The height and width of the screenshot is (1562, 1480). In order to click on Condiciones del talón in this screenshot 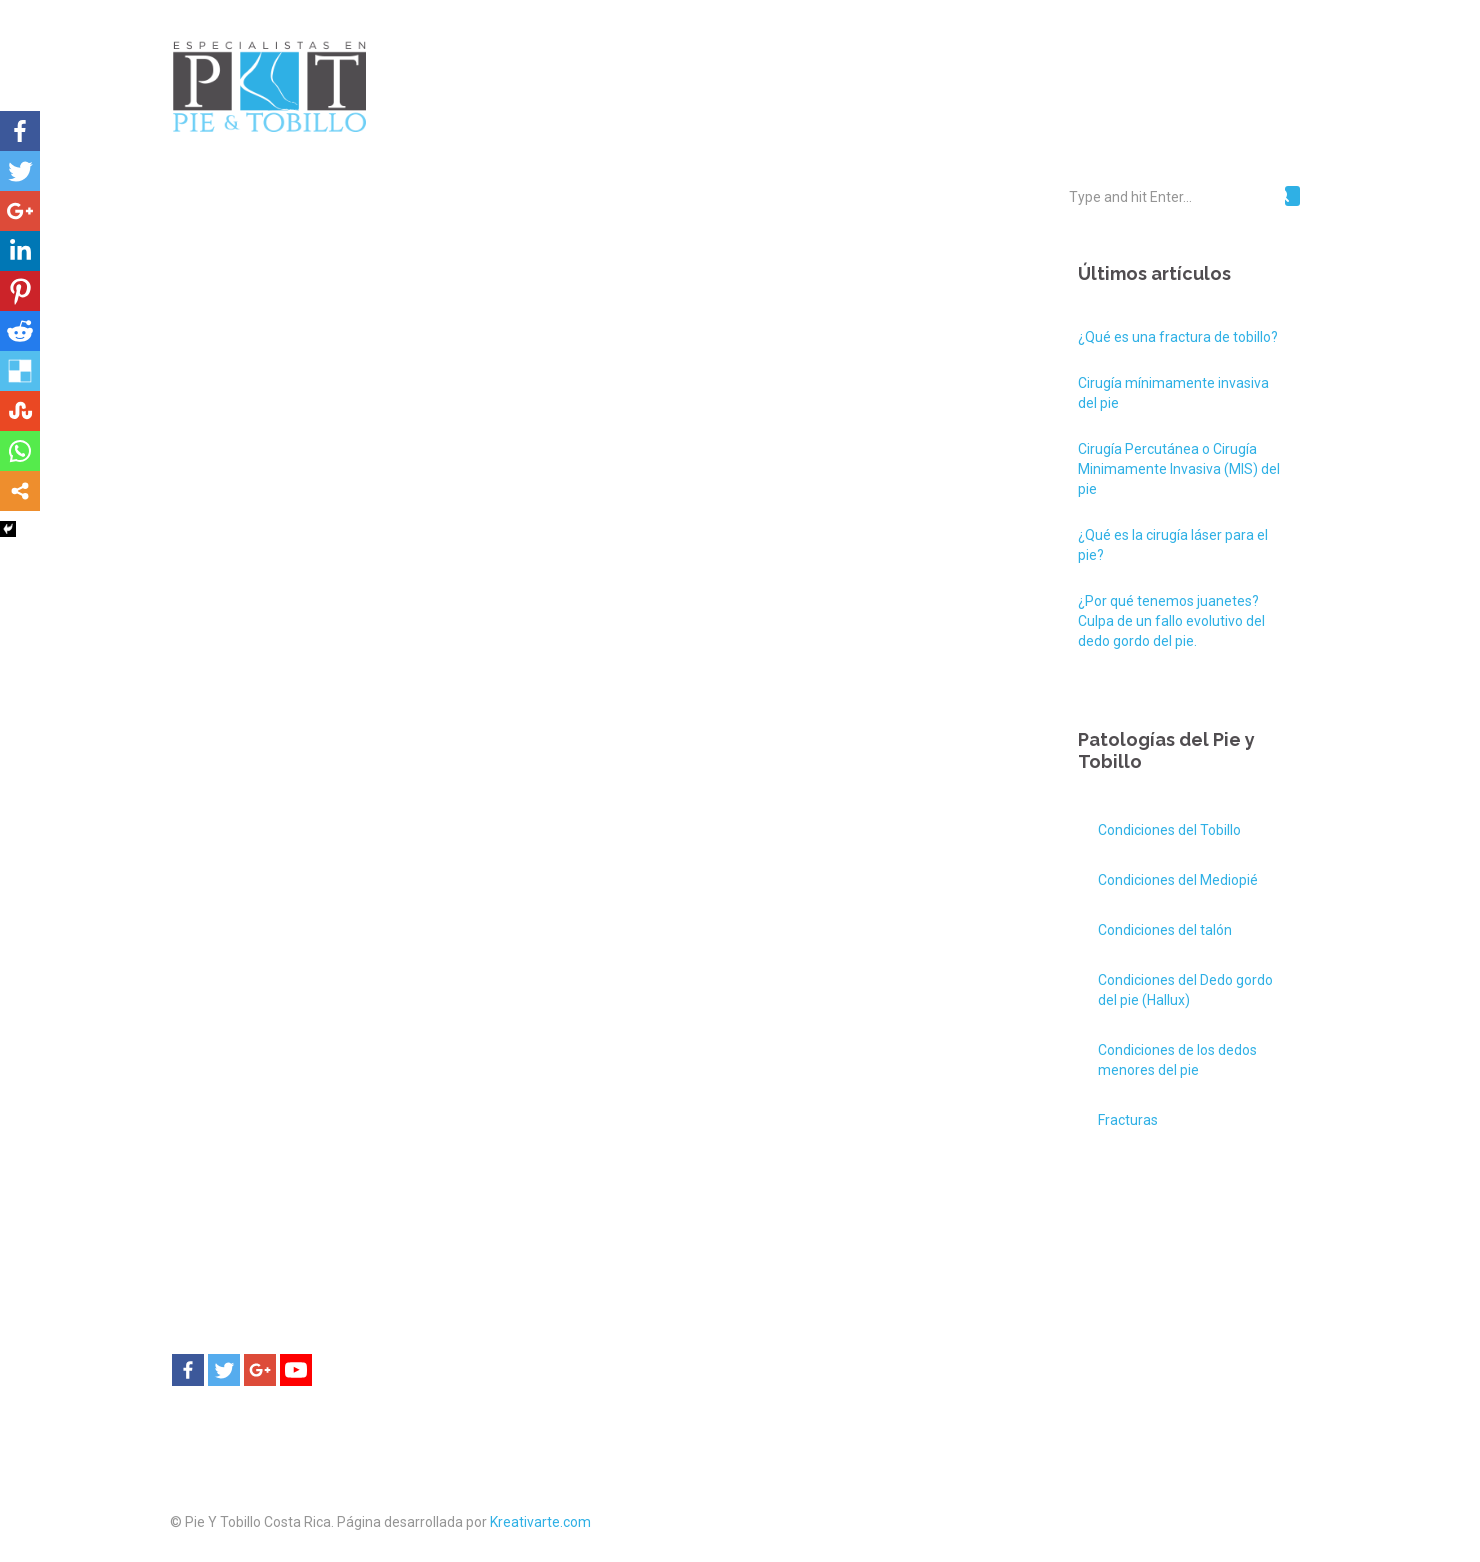, I will do `click(1165, 930)`.